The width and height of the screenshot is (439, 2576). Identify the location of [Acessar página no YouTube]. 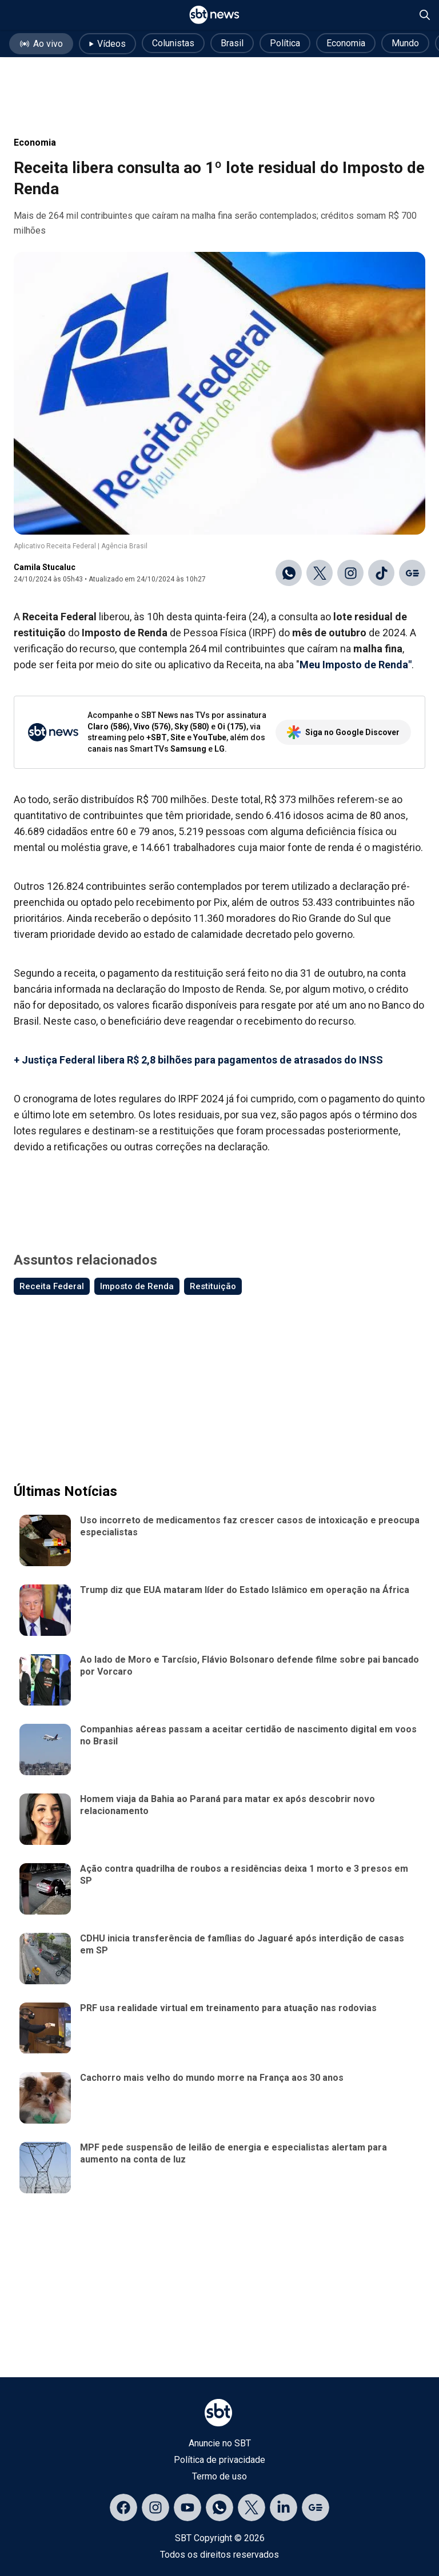
(187, 2507).